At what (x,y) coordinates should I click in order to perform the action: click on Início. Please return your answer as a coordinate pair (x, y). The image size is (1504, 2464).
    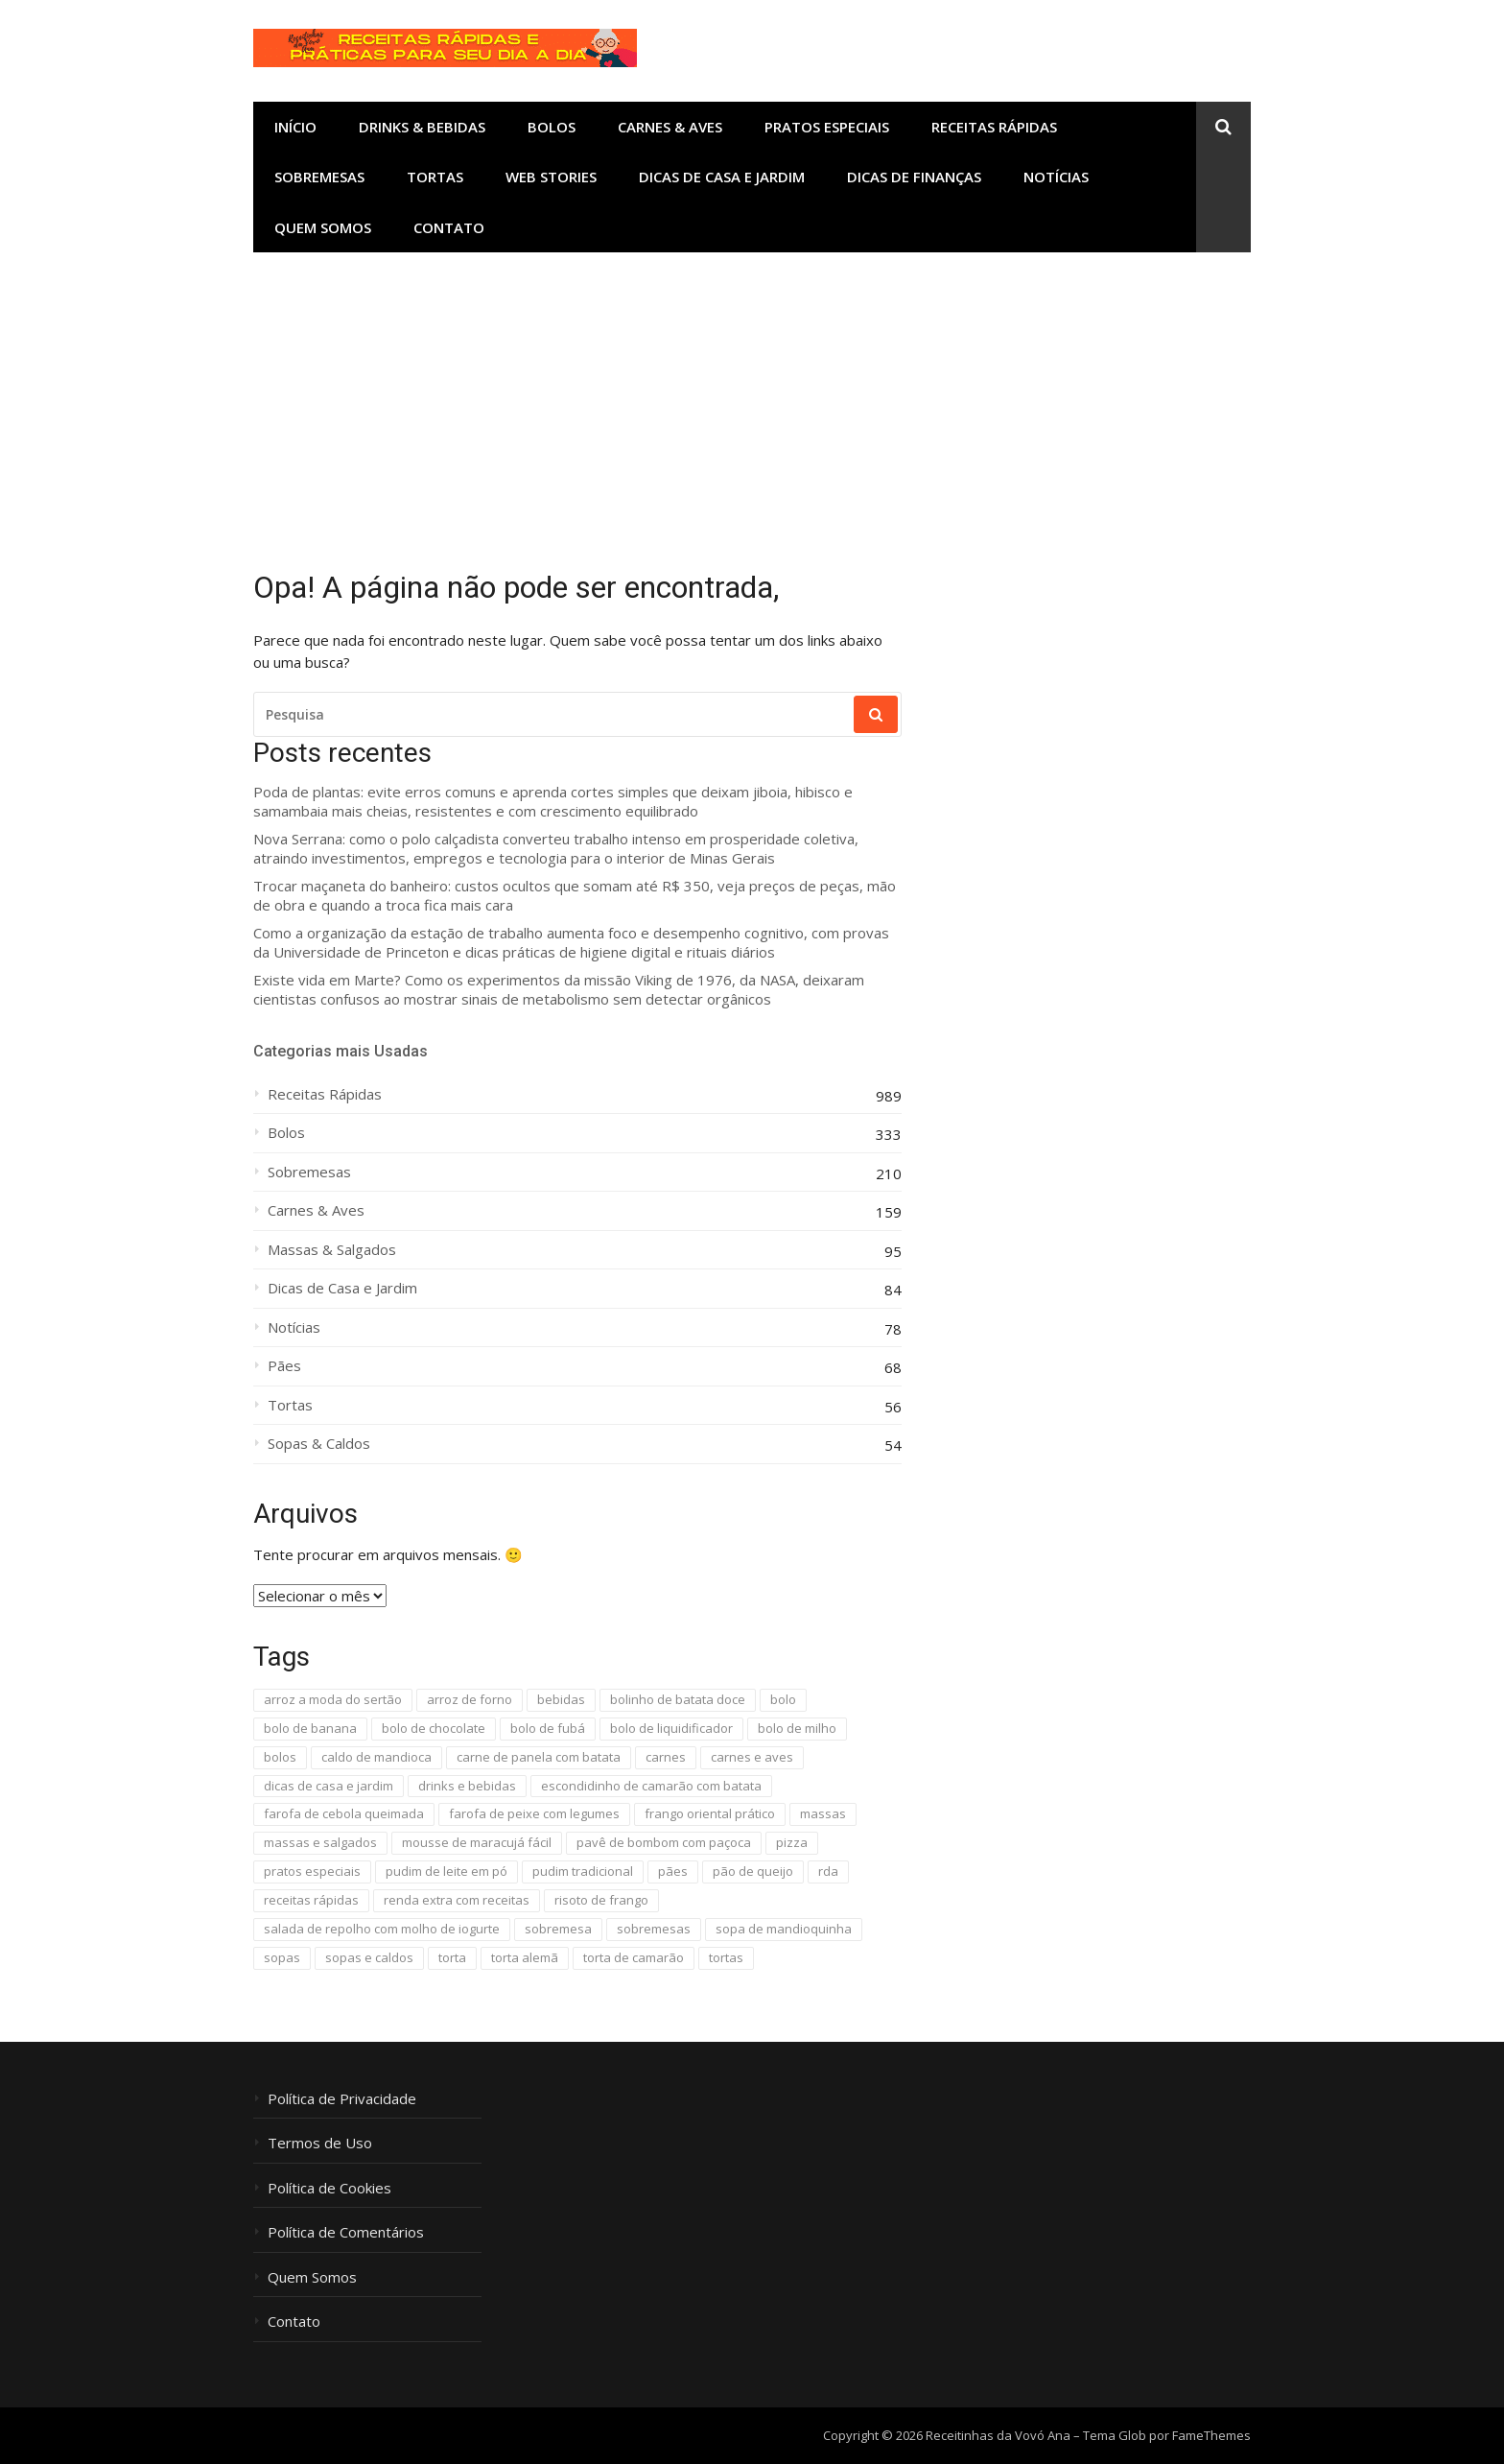
    Looking at the image, I should click on (295, 126).